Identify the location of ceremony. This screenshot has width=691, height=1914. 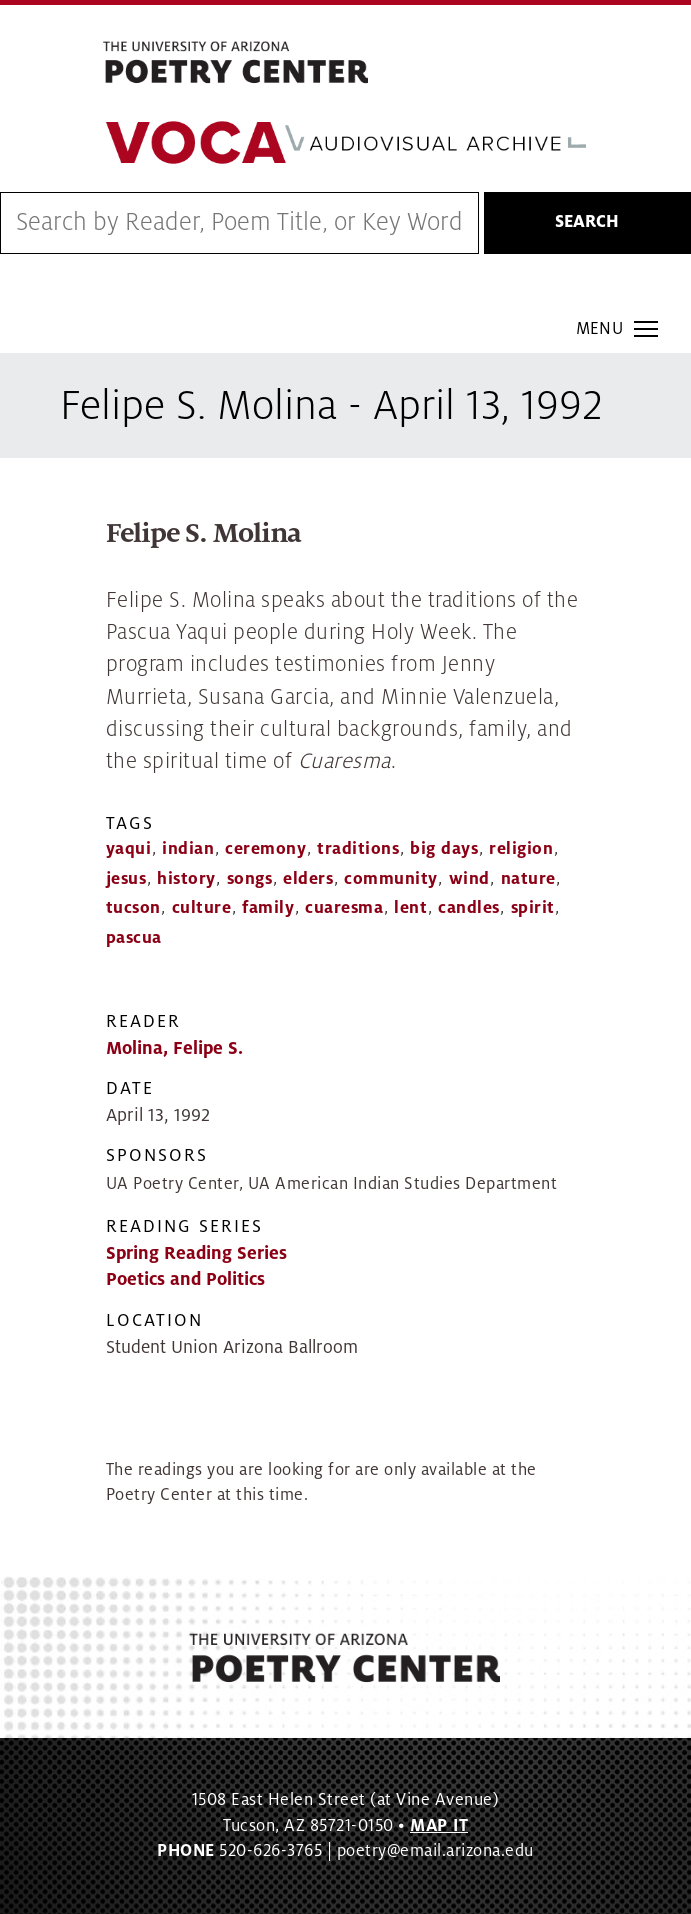
(265, 849).